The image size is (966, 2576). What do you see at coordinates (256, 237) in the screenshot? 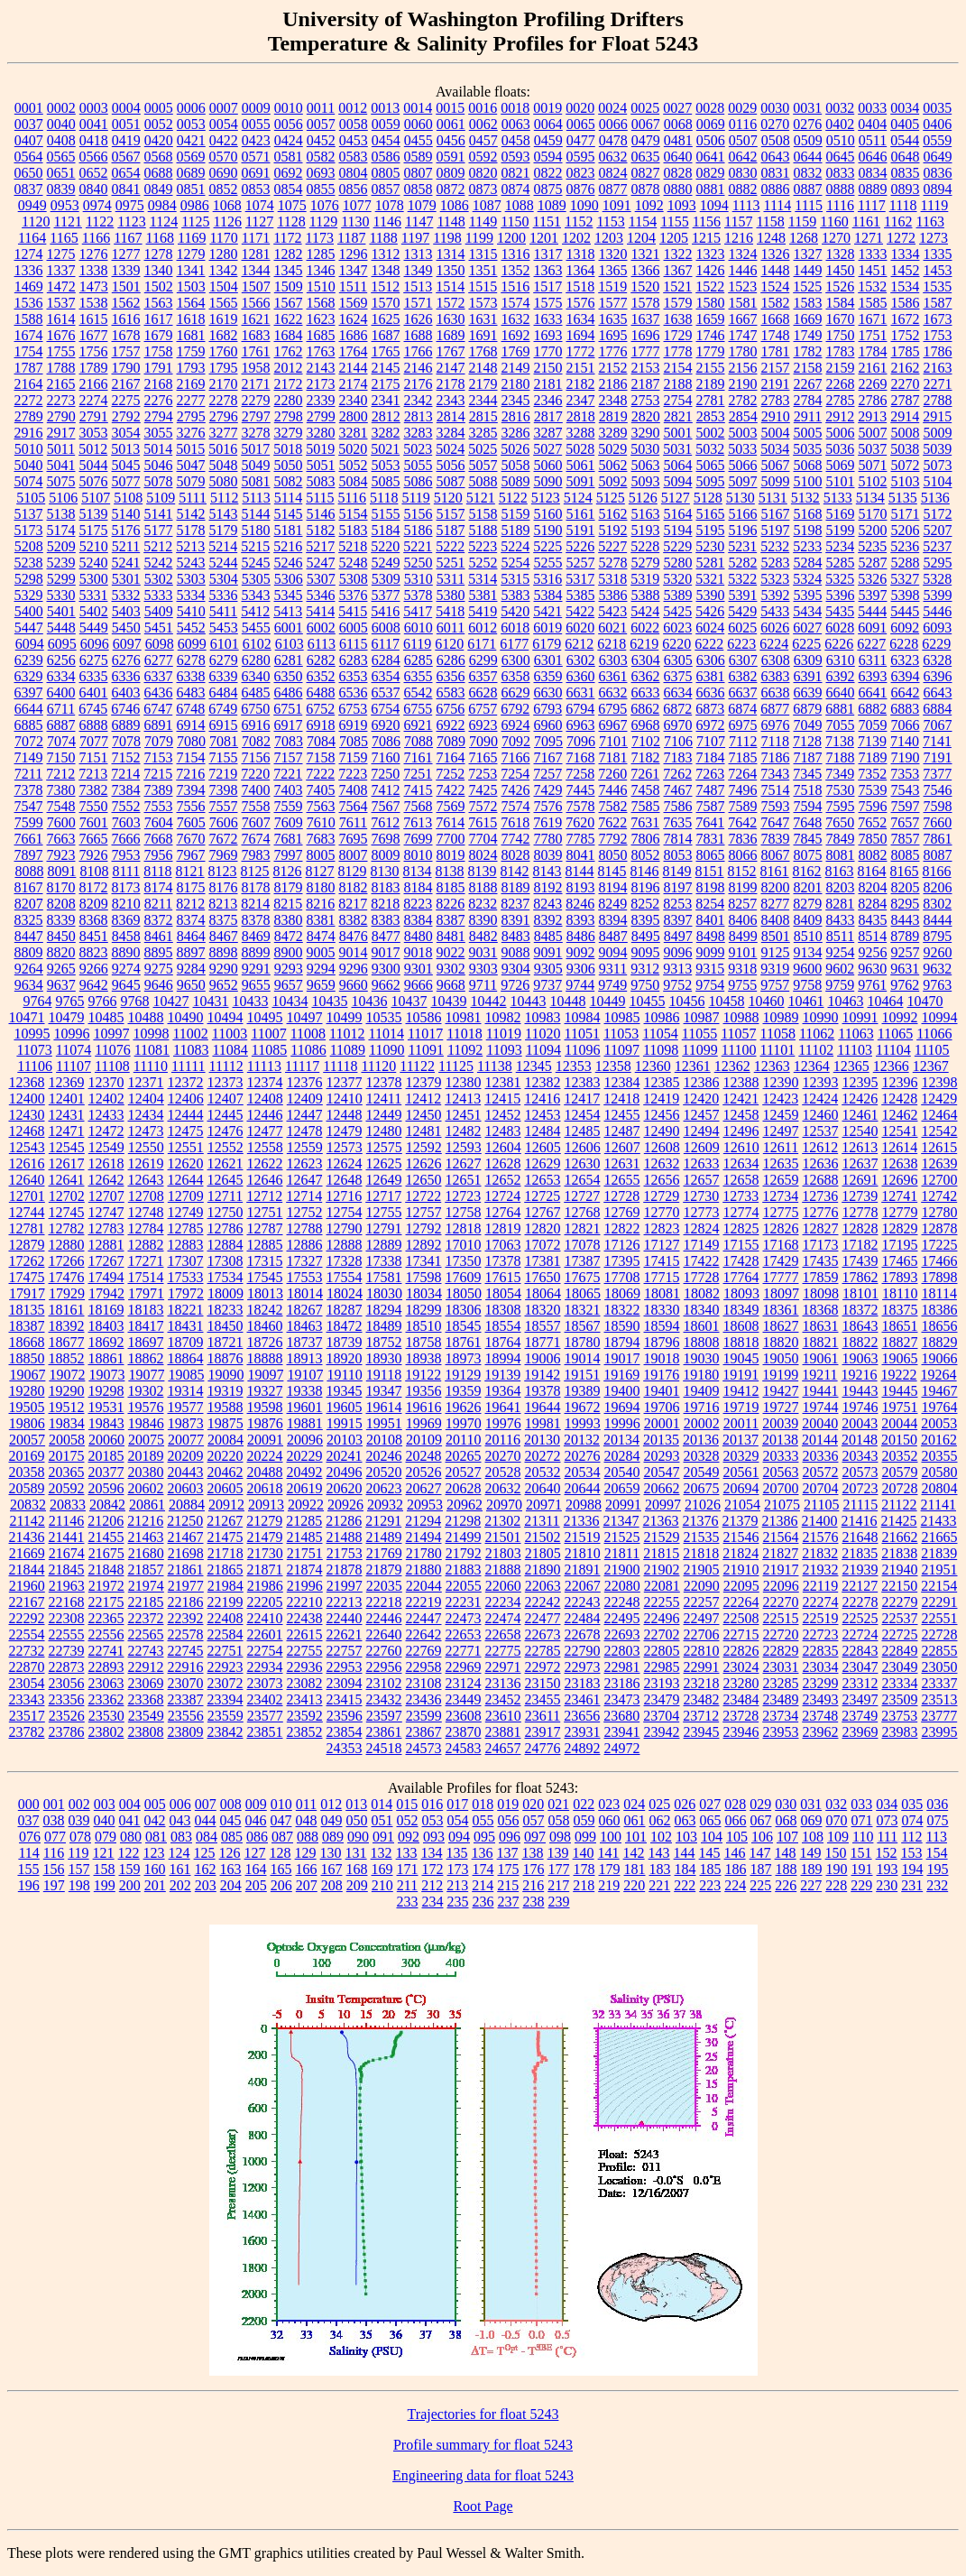
I see `1171` at bounding box center [256, 237].